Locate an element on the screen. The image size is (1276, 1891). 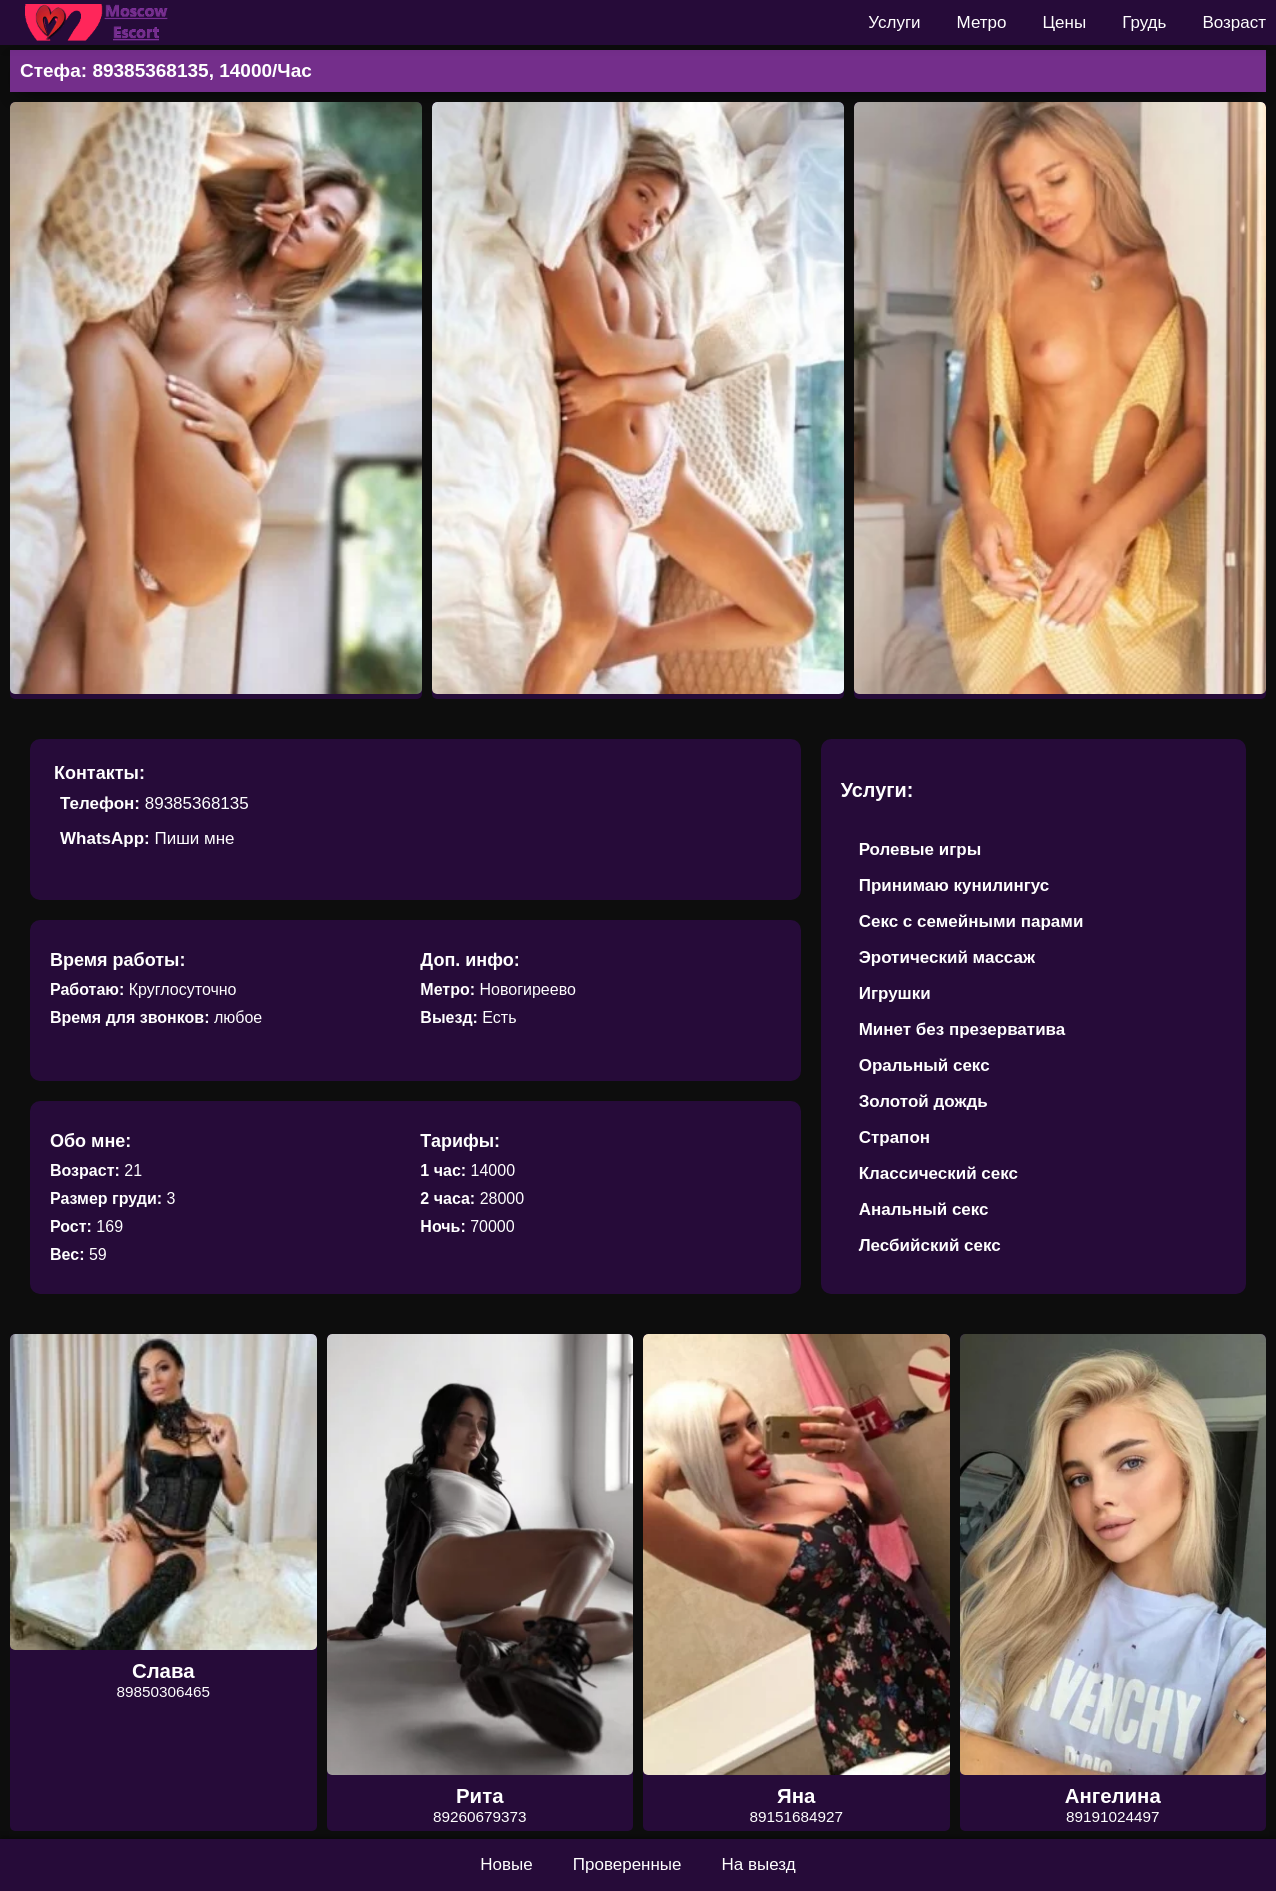
Проверенные is located at coordinates (627, 1864).